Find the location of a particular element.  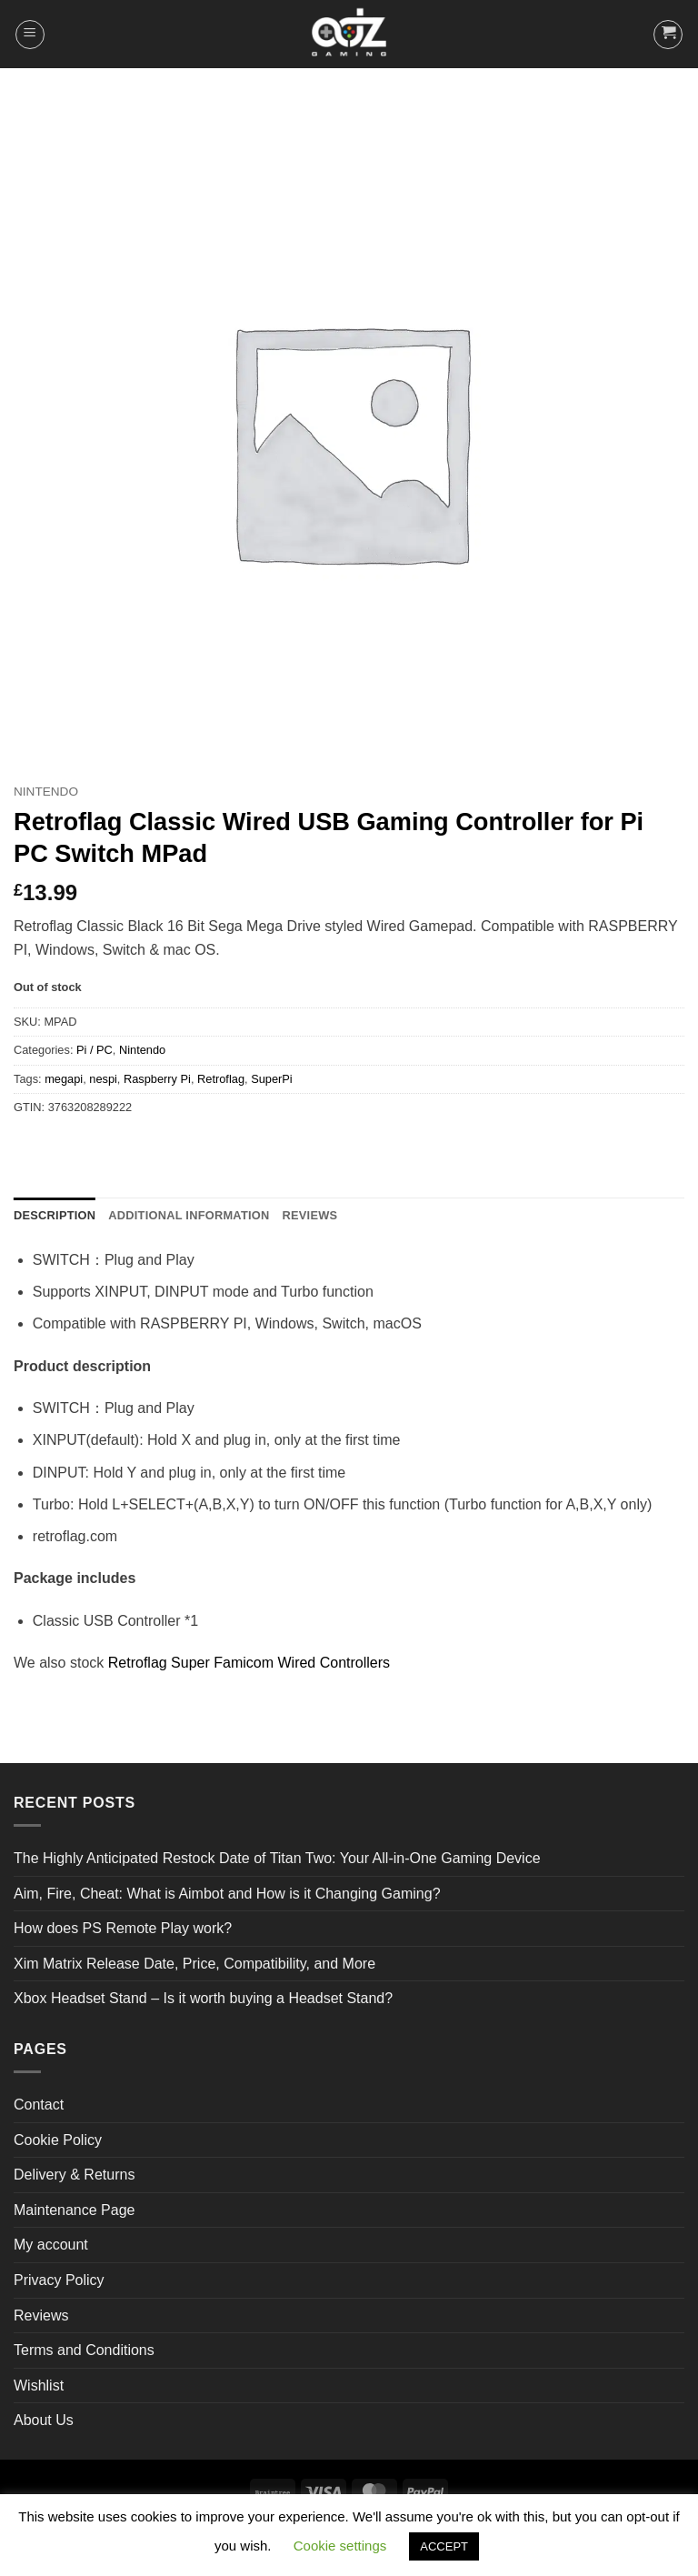

Xim Matrix Release Date, Price, Compatibility, and More is located at coordinates (194, 1963).